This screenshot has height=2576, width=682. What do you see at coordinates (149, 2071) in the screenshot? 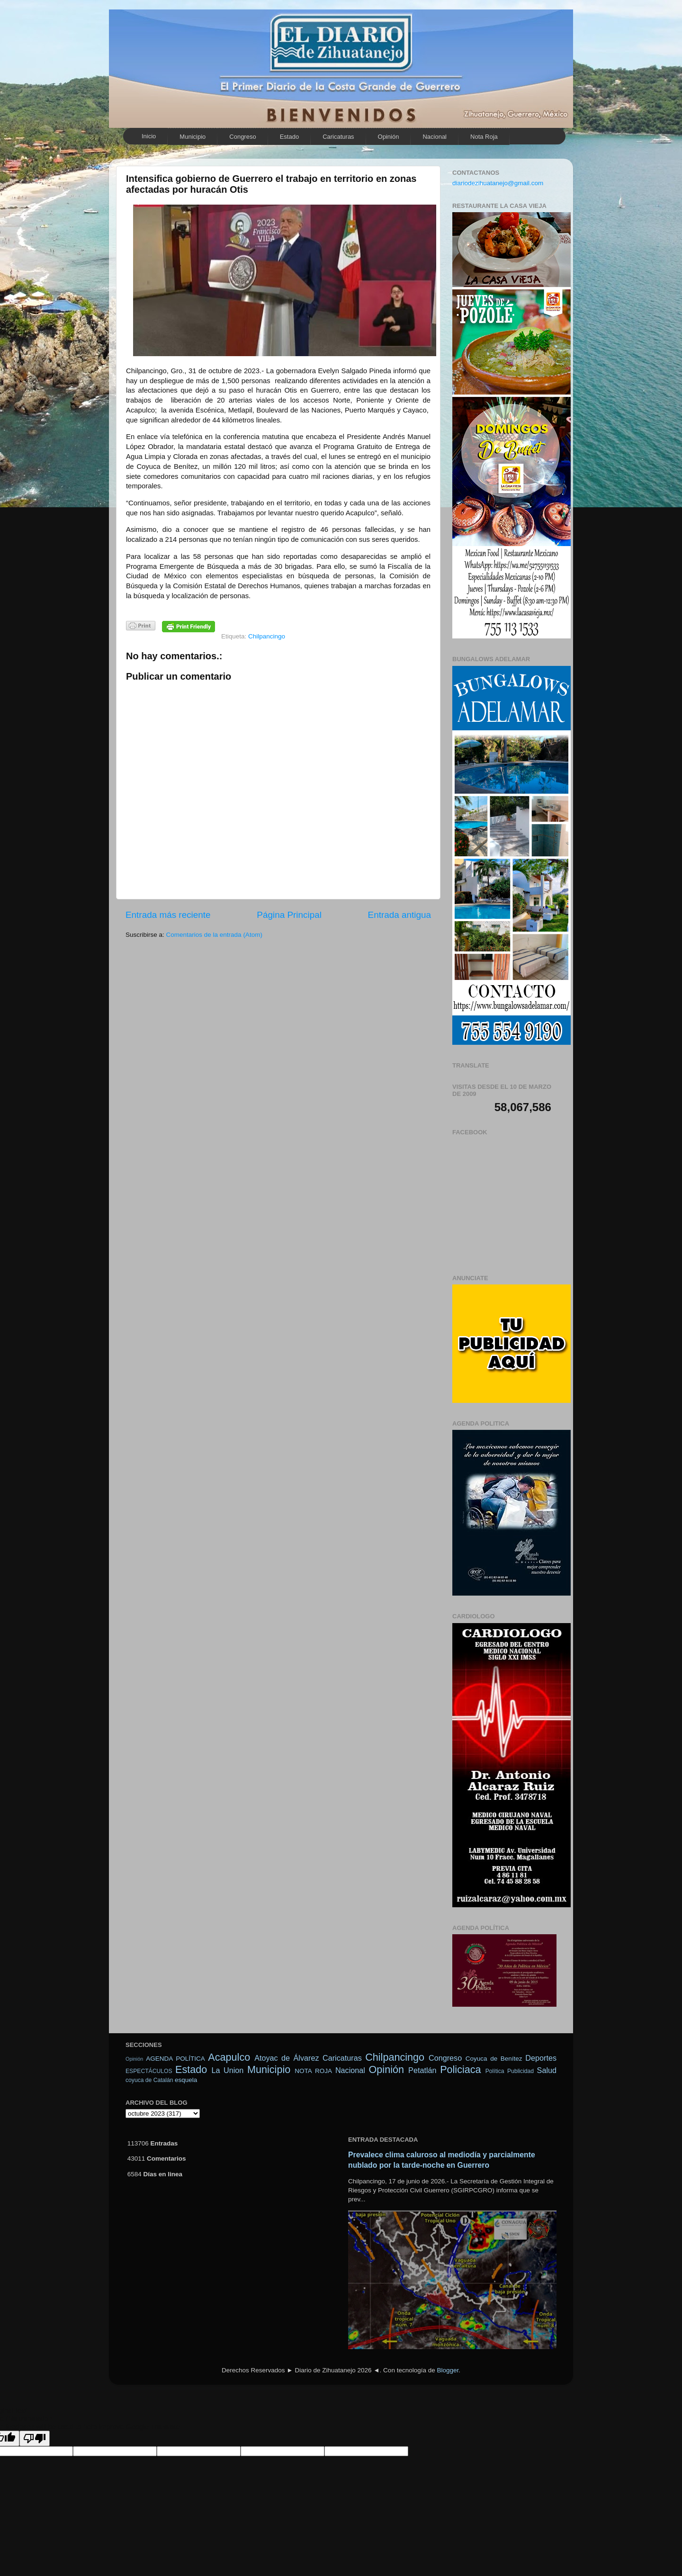
I see `ESPECTÁCULOS` at bounding box center [149, 2071].